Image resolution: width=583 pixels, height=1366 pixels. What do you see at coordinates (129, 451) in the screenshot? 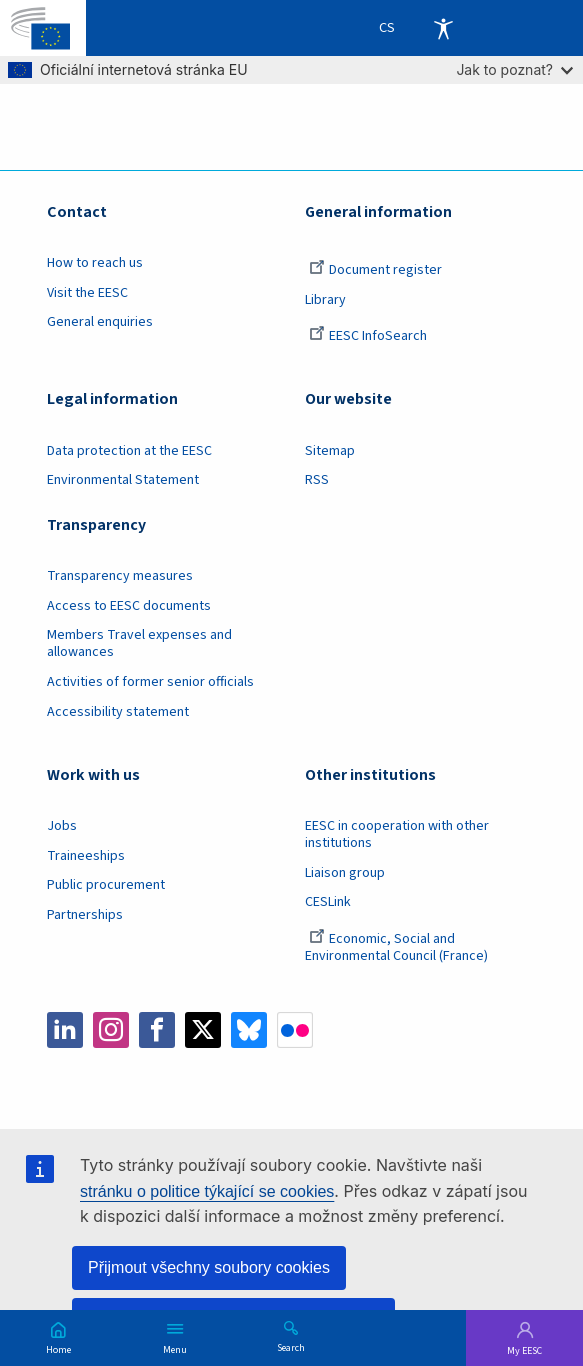
I see `Data protection at the EESC` at bounding box center [129, 451].